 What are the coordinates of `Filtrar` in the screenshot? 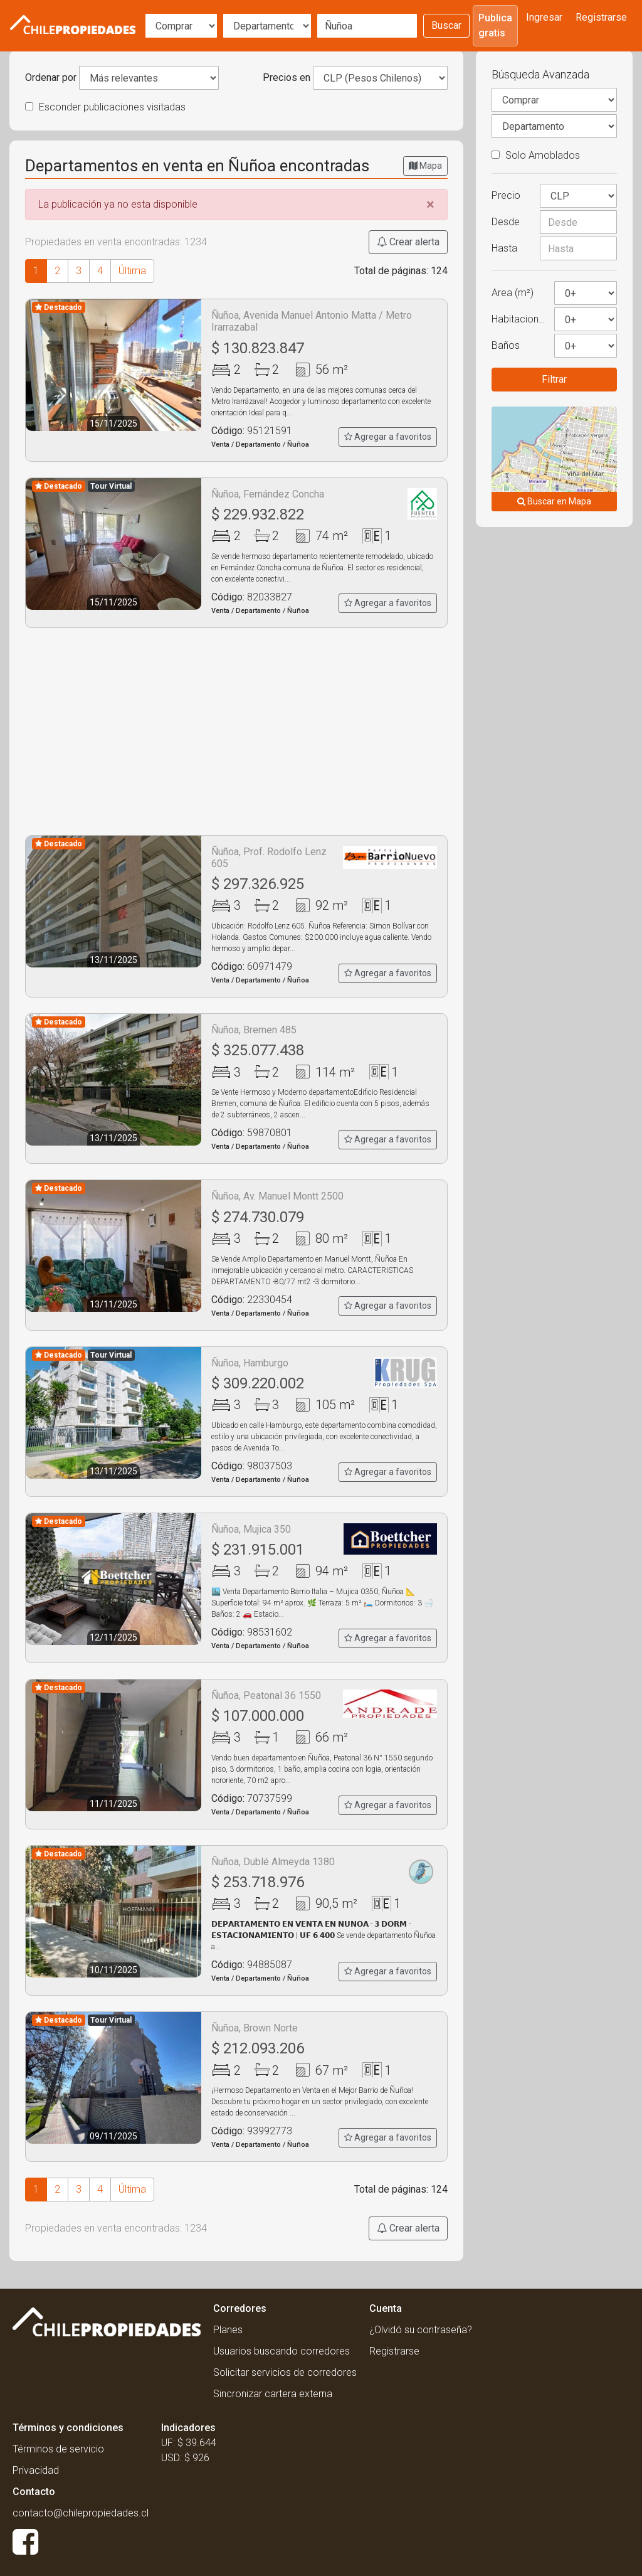 It's located at (554, 379).